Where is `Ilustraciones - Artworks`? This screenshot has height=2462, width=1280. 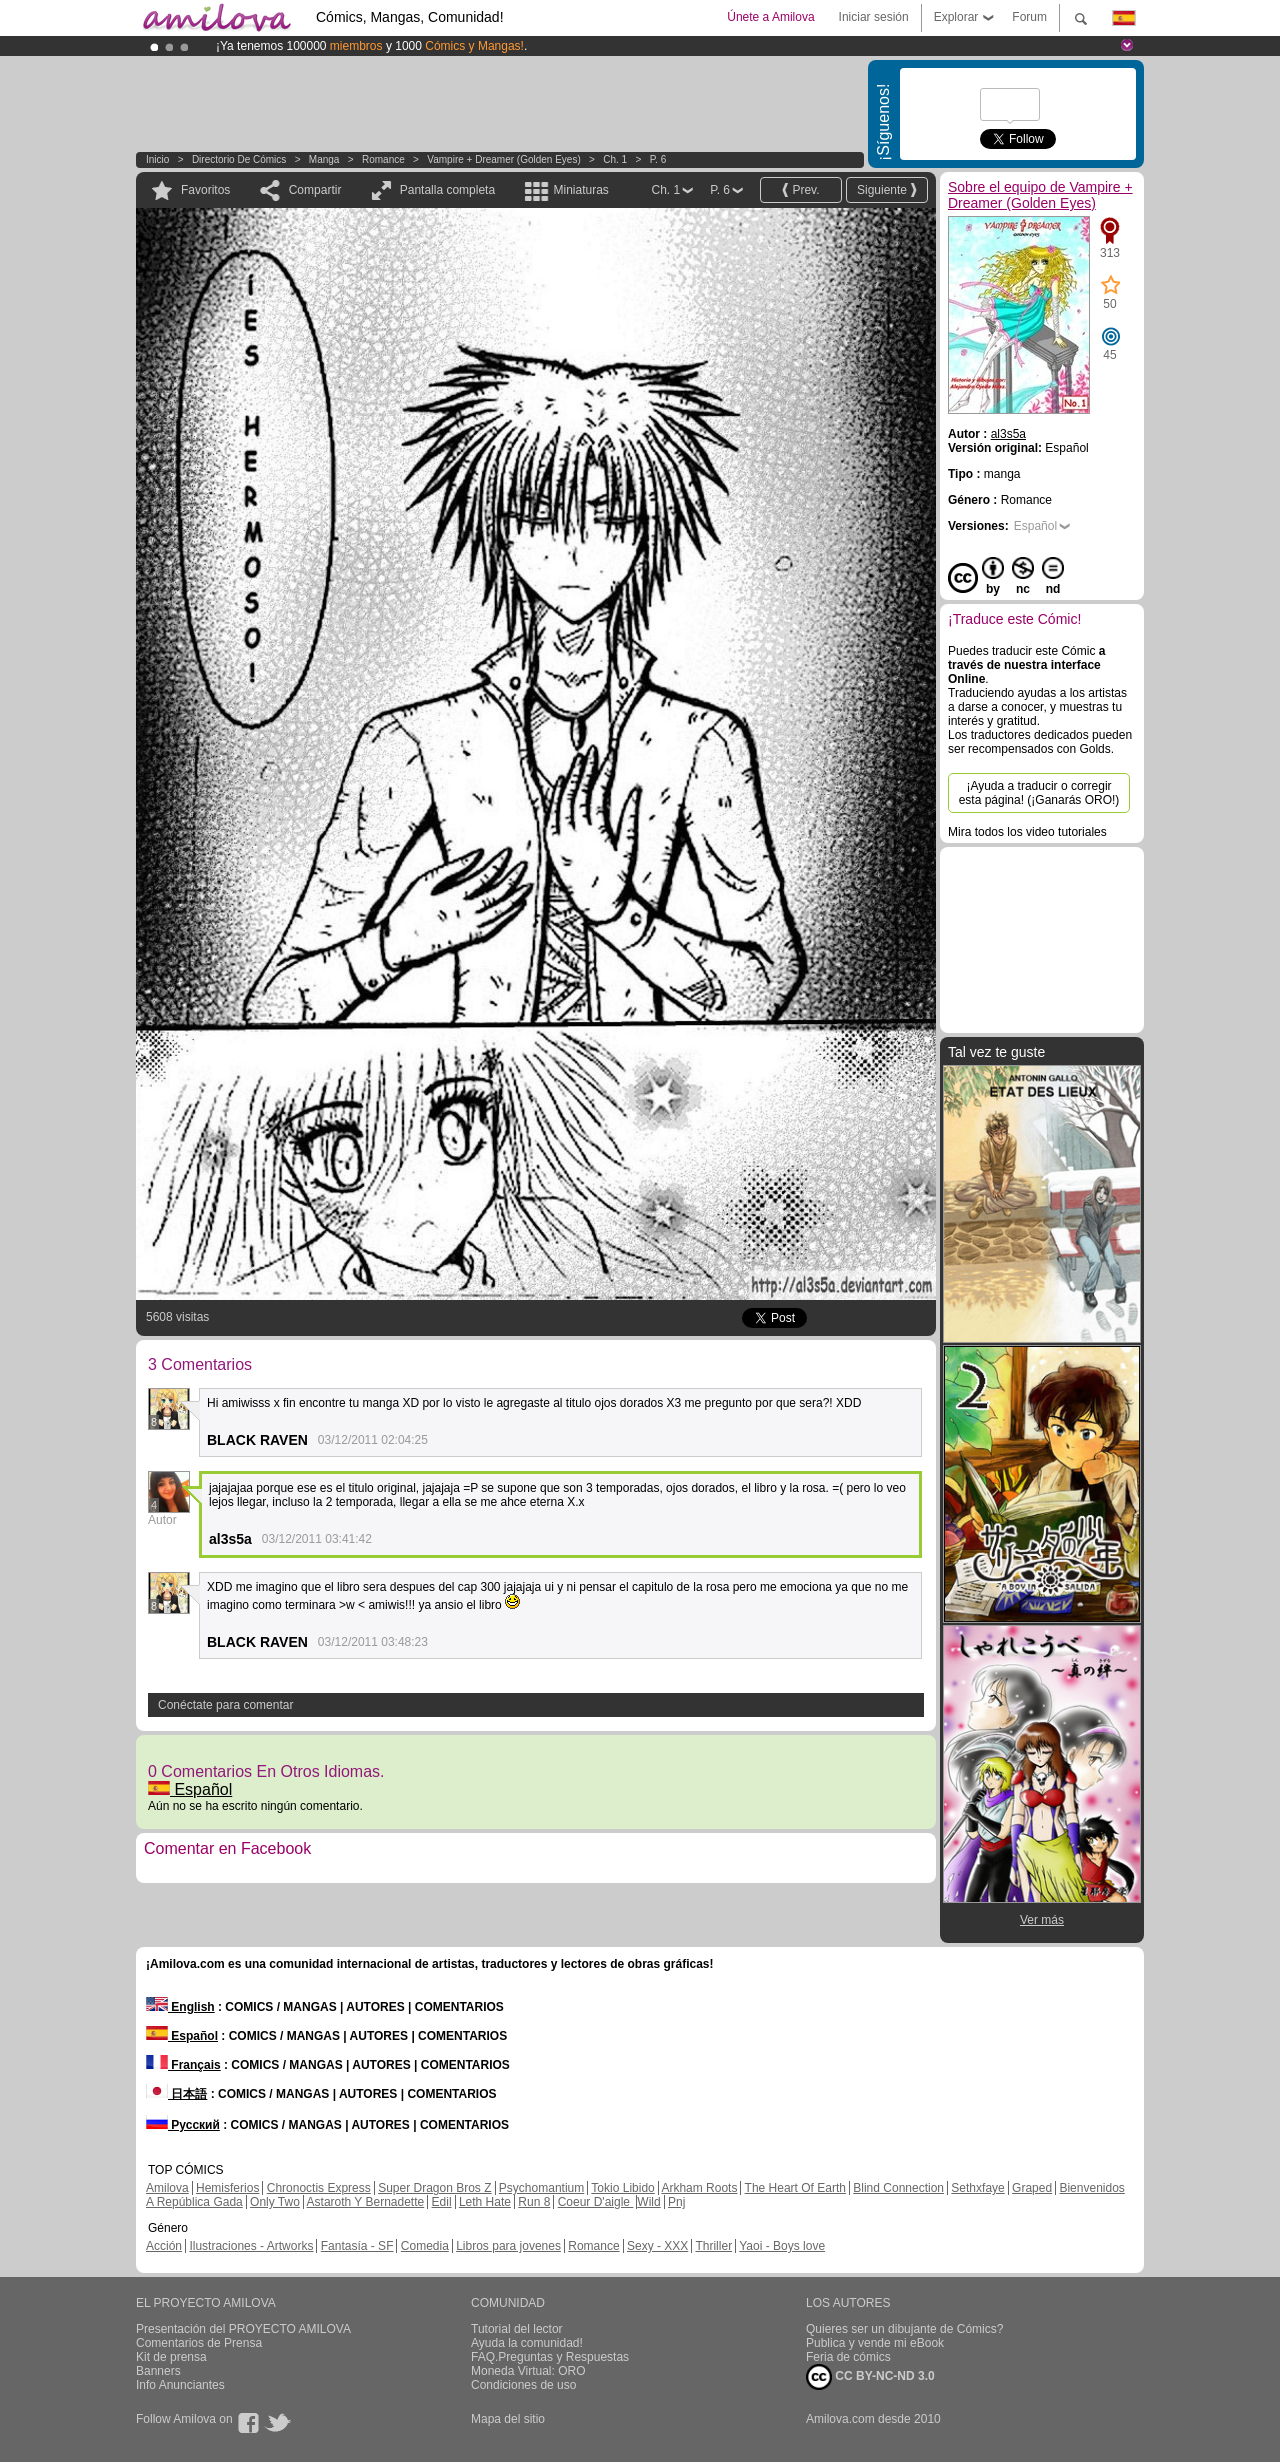 Ilustraciones - Artworks is located at coordinates (251, 2246).